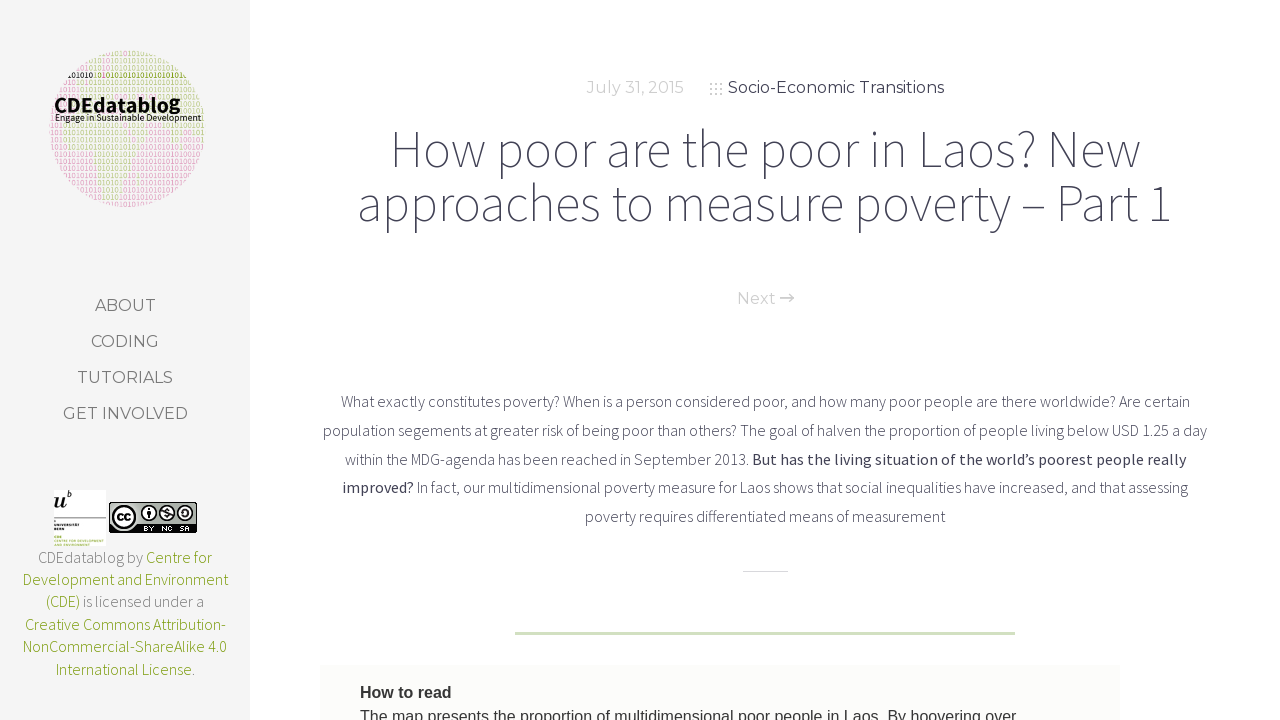  Describe the element at coordinates (125, 646) in the screenshot. I see `Creative Commons Attribution-NonCommercial-ShareAlike 4.0 International License` at that location.